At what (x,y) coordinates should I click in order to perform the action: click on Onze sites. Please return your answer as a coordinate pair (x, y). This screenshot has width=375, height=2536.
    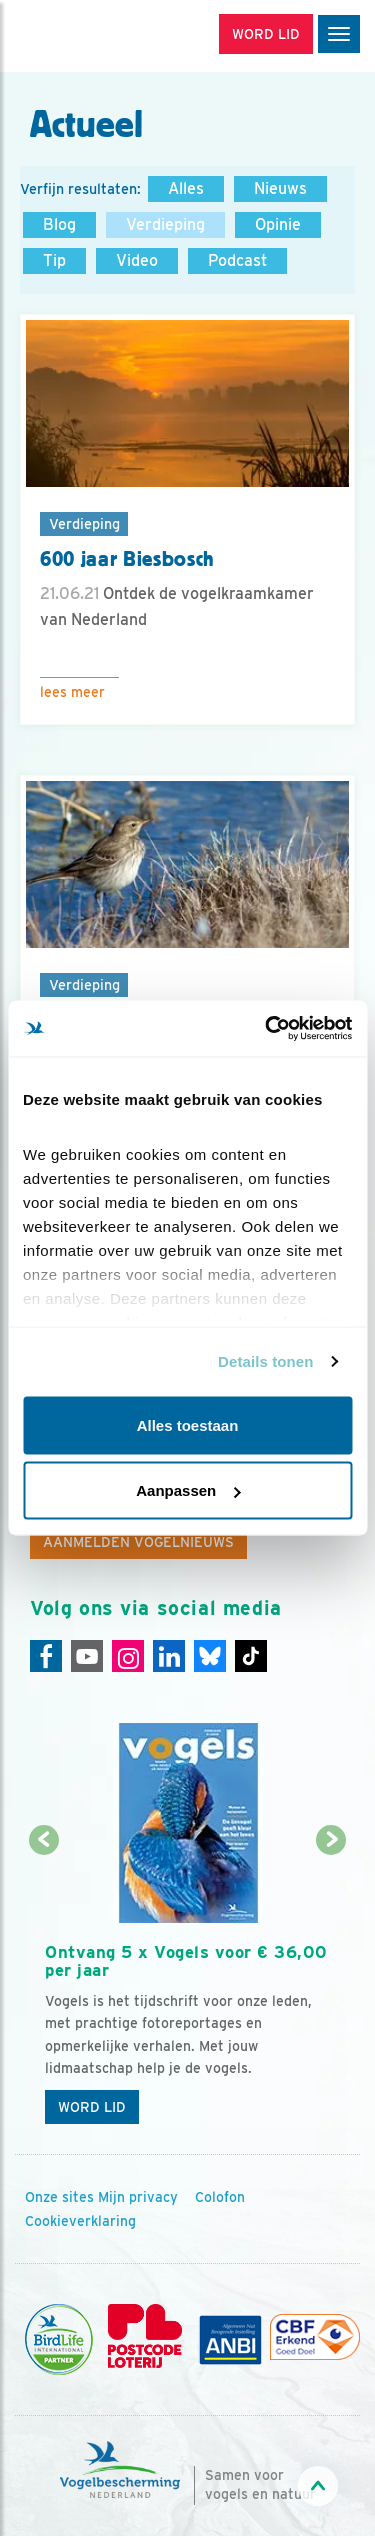
    Looking at the image, I should click on (59, 2197).